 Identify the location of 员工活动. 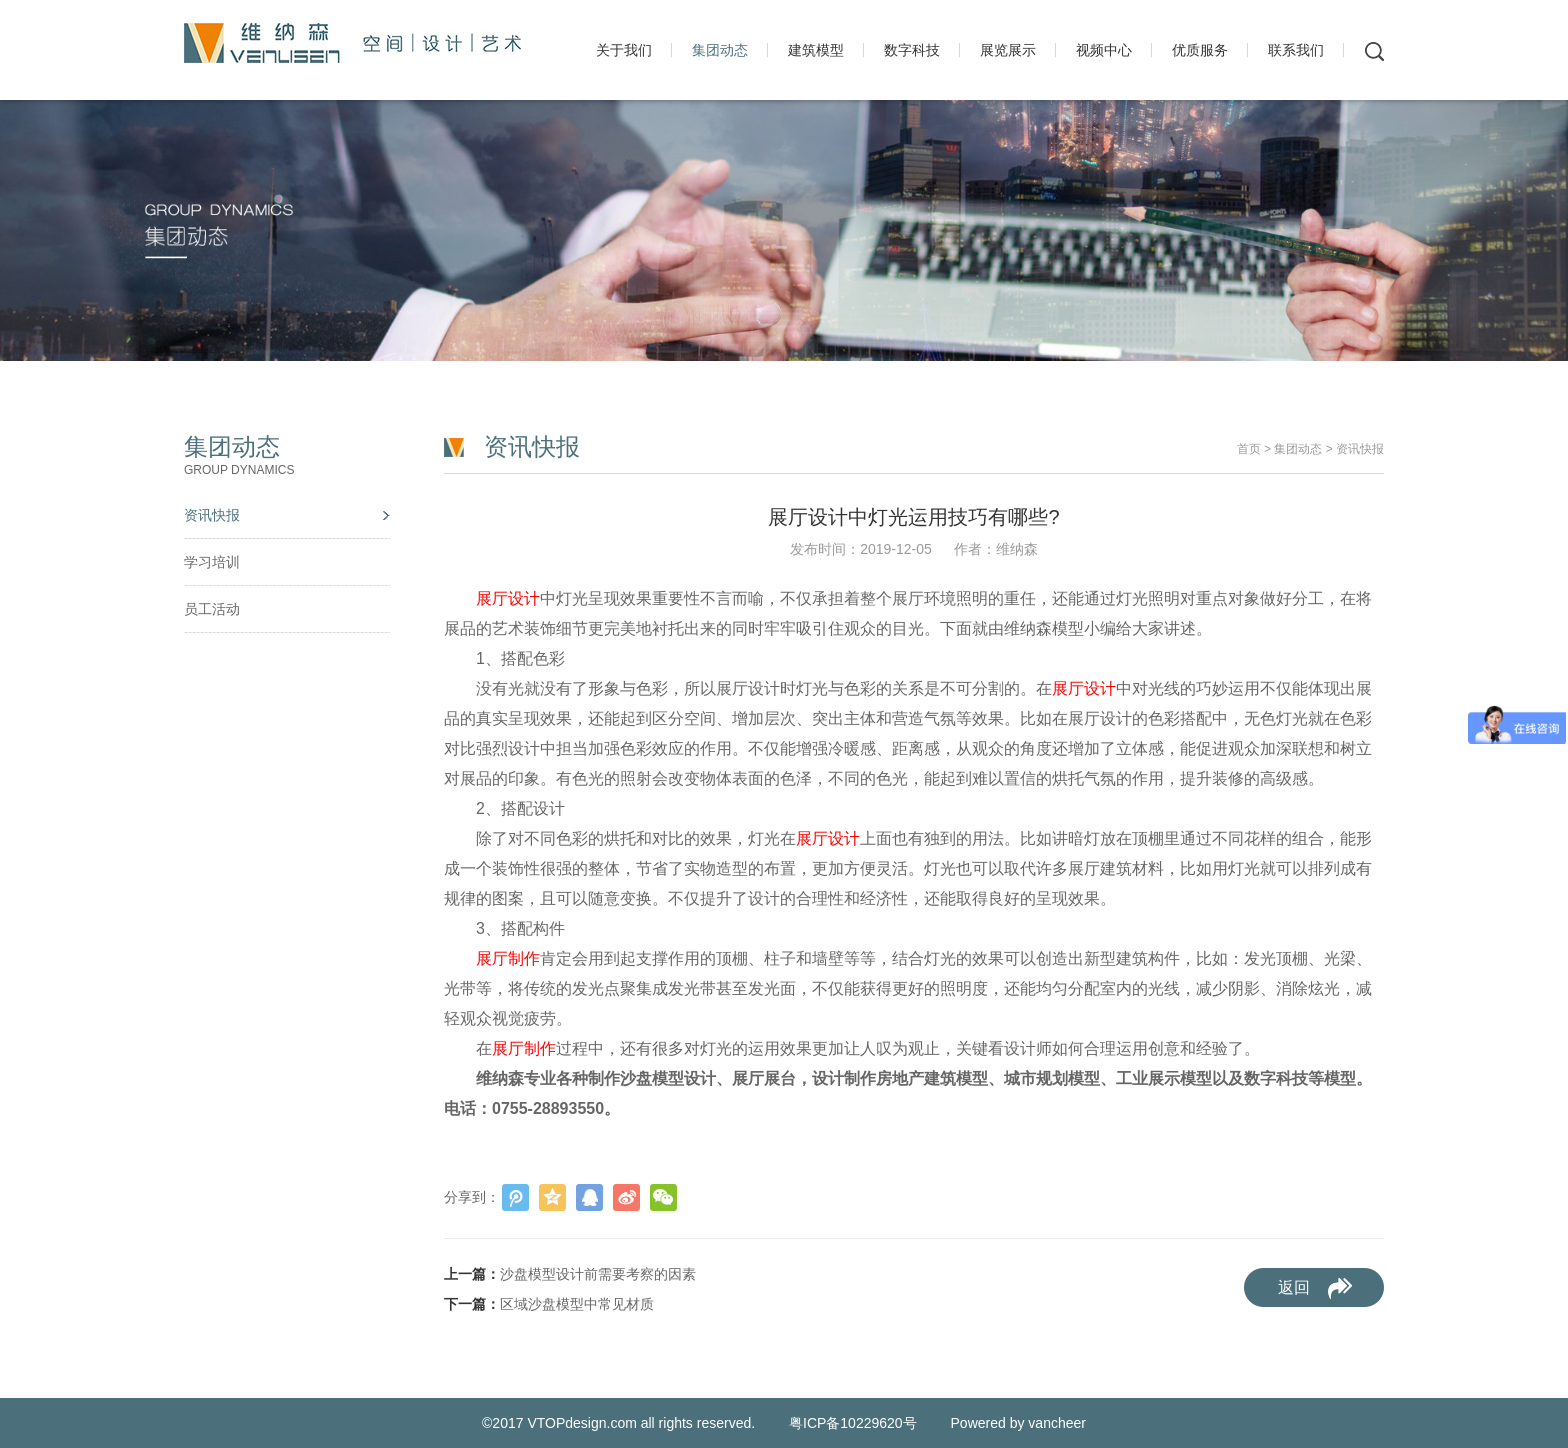
(212, 609).